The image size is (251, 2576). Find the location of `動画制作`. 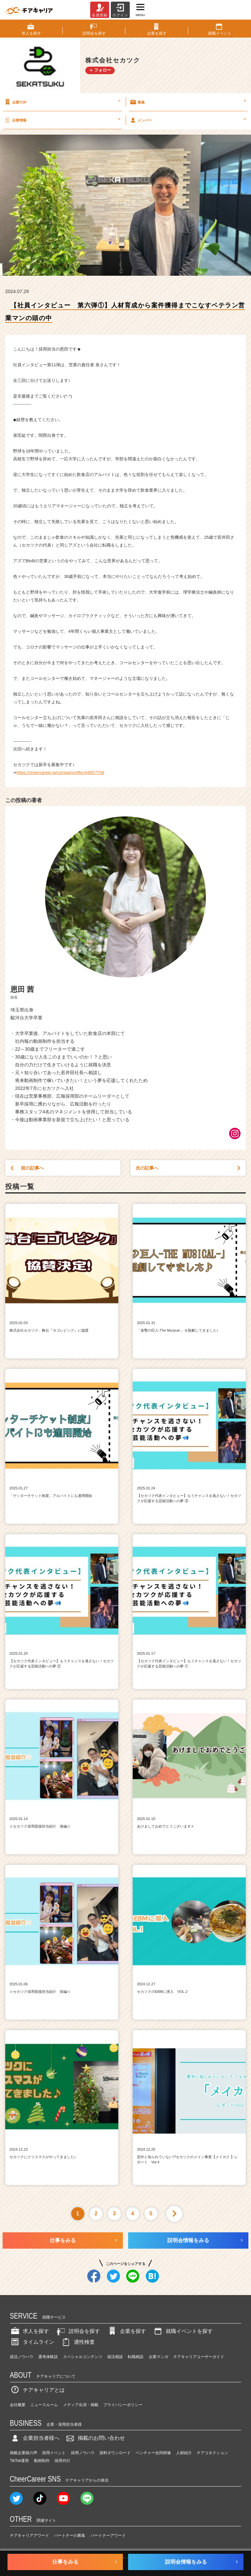

動画制作 is located at coordinates (42, 2460).